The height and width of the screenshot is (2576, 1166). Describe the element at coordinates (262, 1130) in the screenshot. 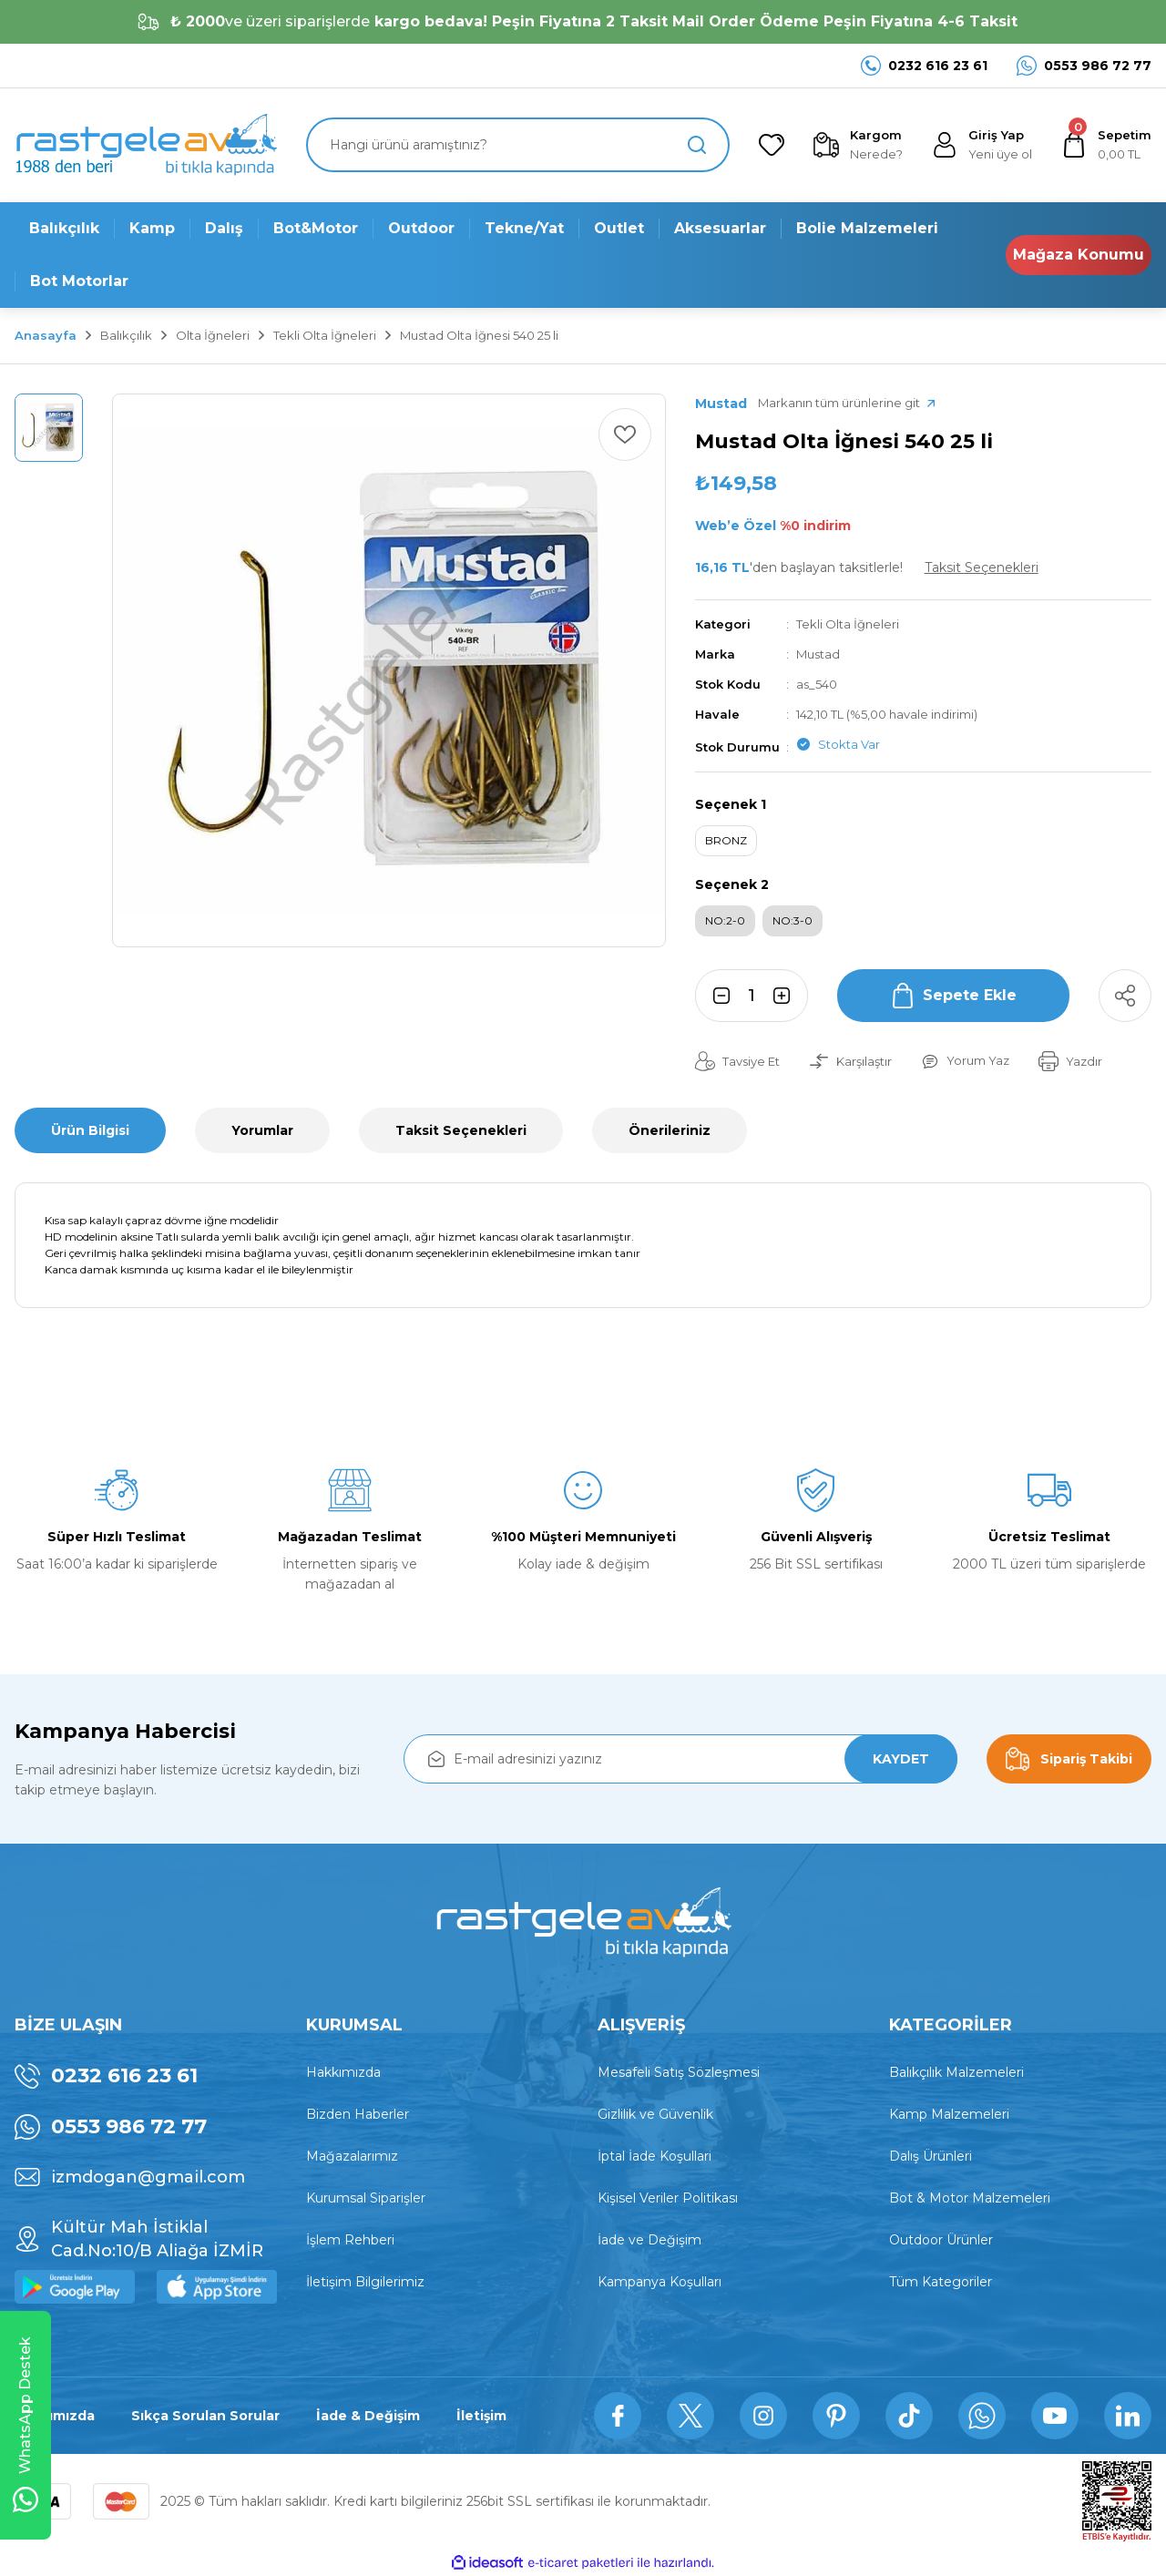

I see `Yorumlar` at that location.